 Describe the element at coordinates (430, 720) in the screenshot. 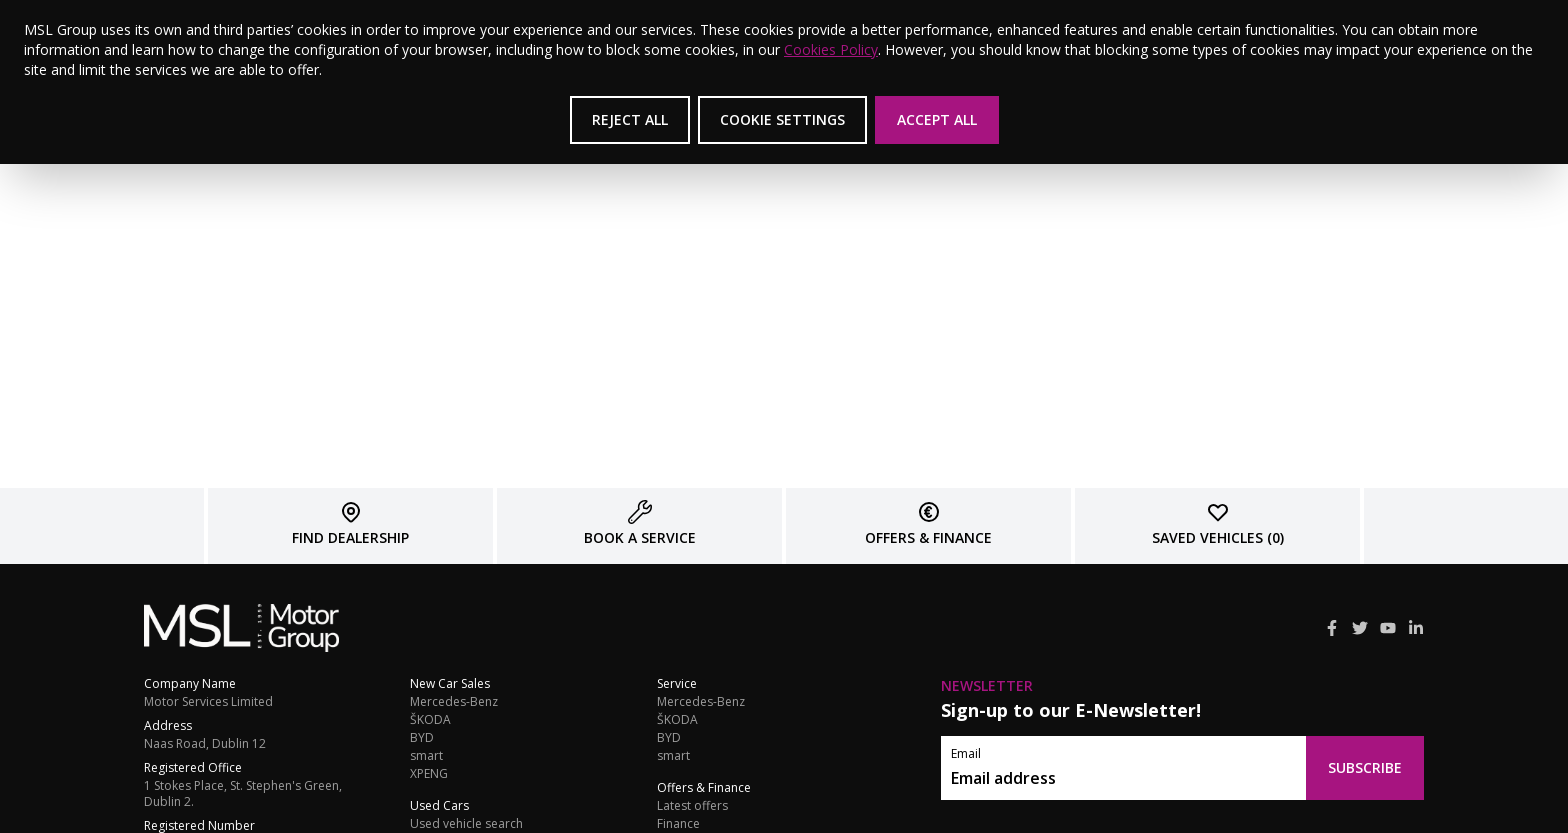

I see `ŠKODA` at that location.